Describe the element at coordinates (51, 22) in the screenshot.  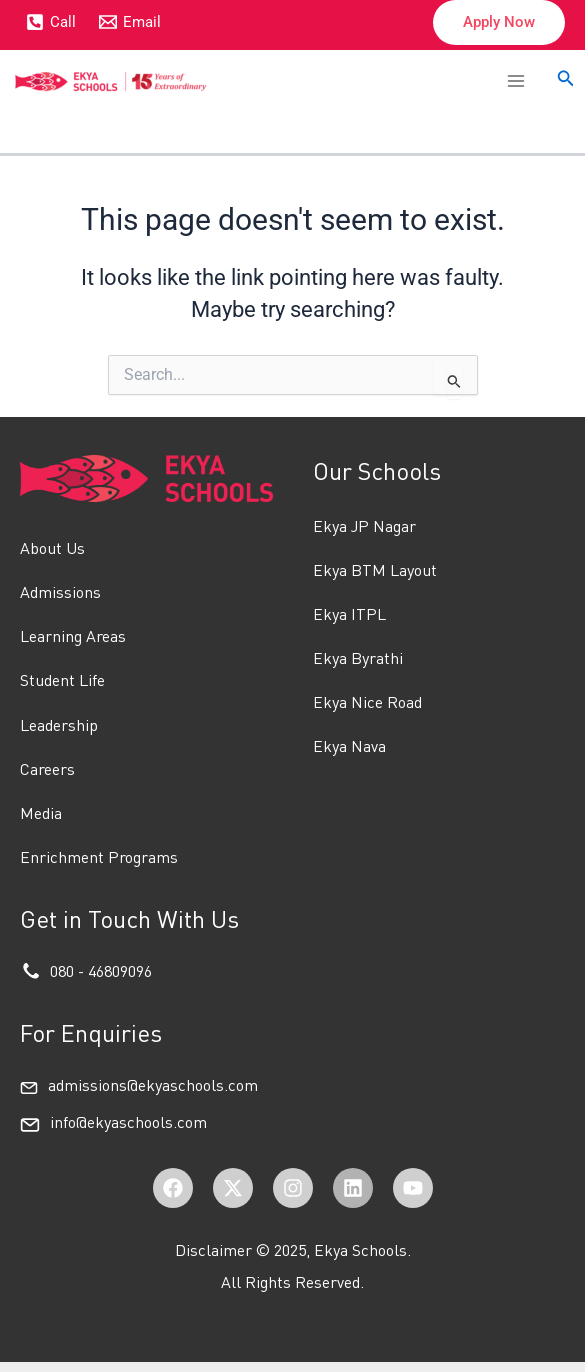
I see `[Call]` at that location.